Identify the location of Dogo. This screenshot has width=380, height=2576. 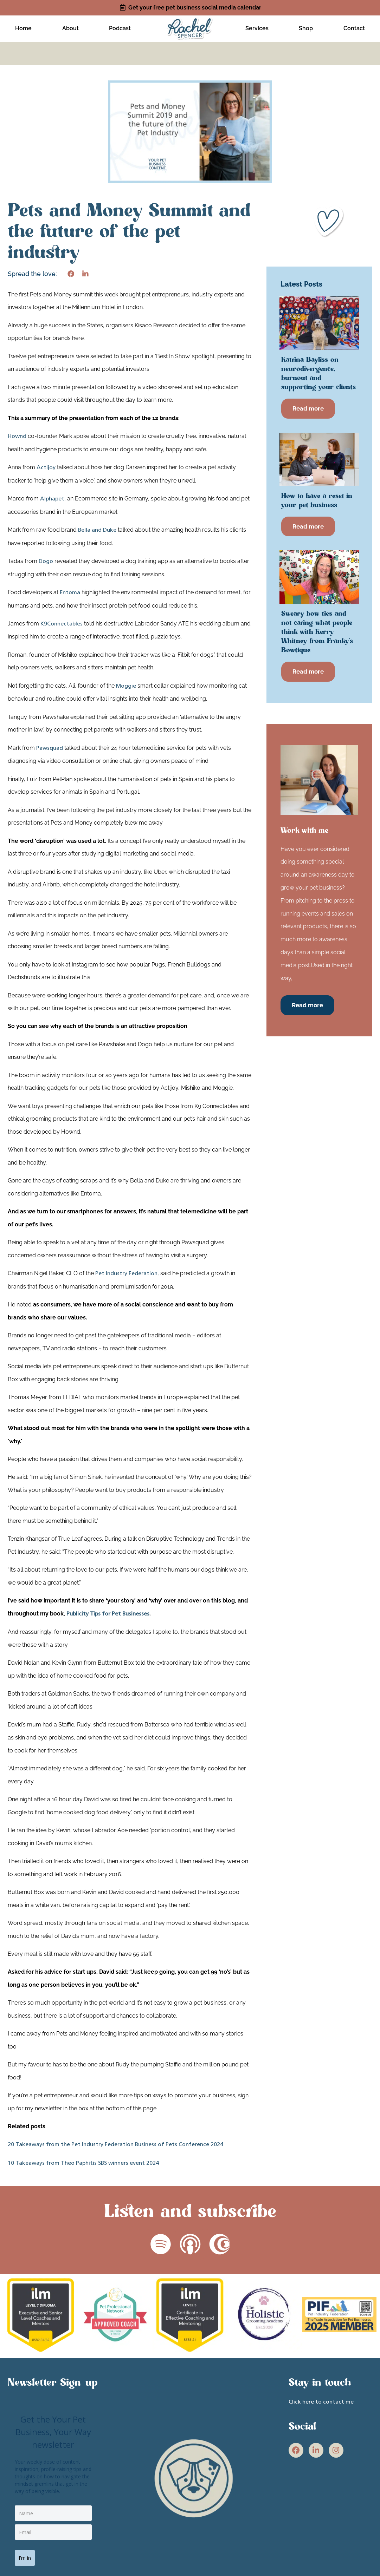
(46, 563).